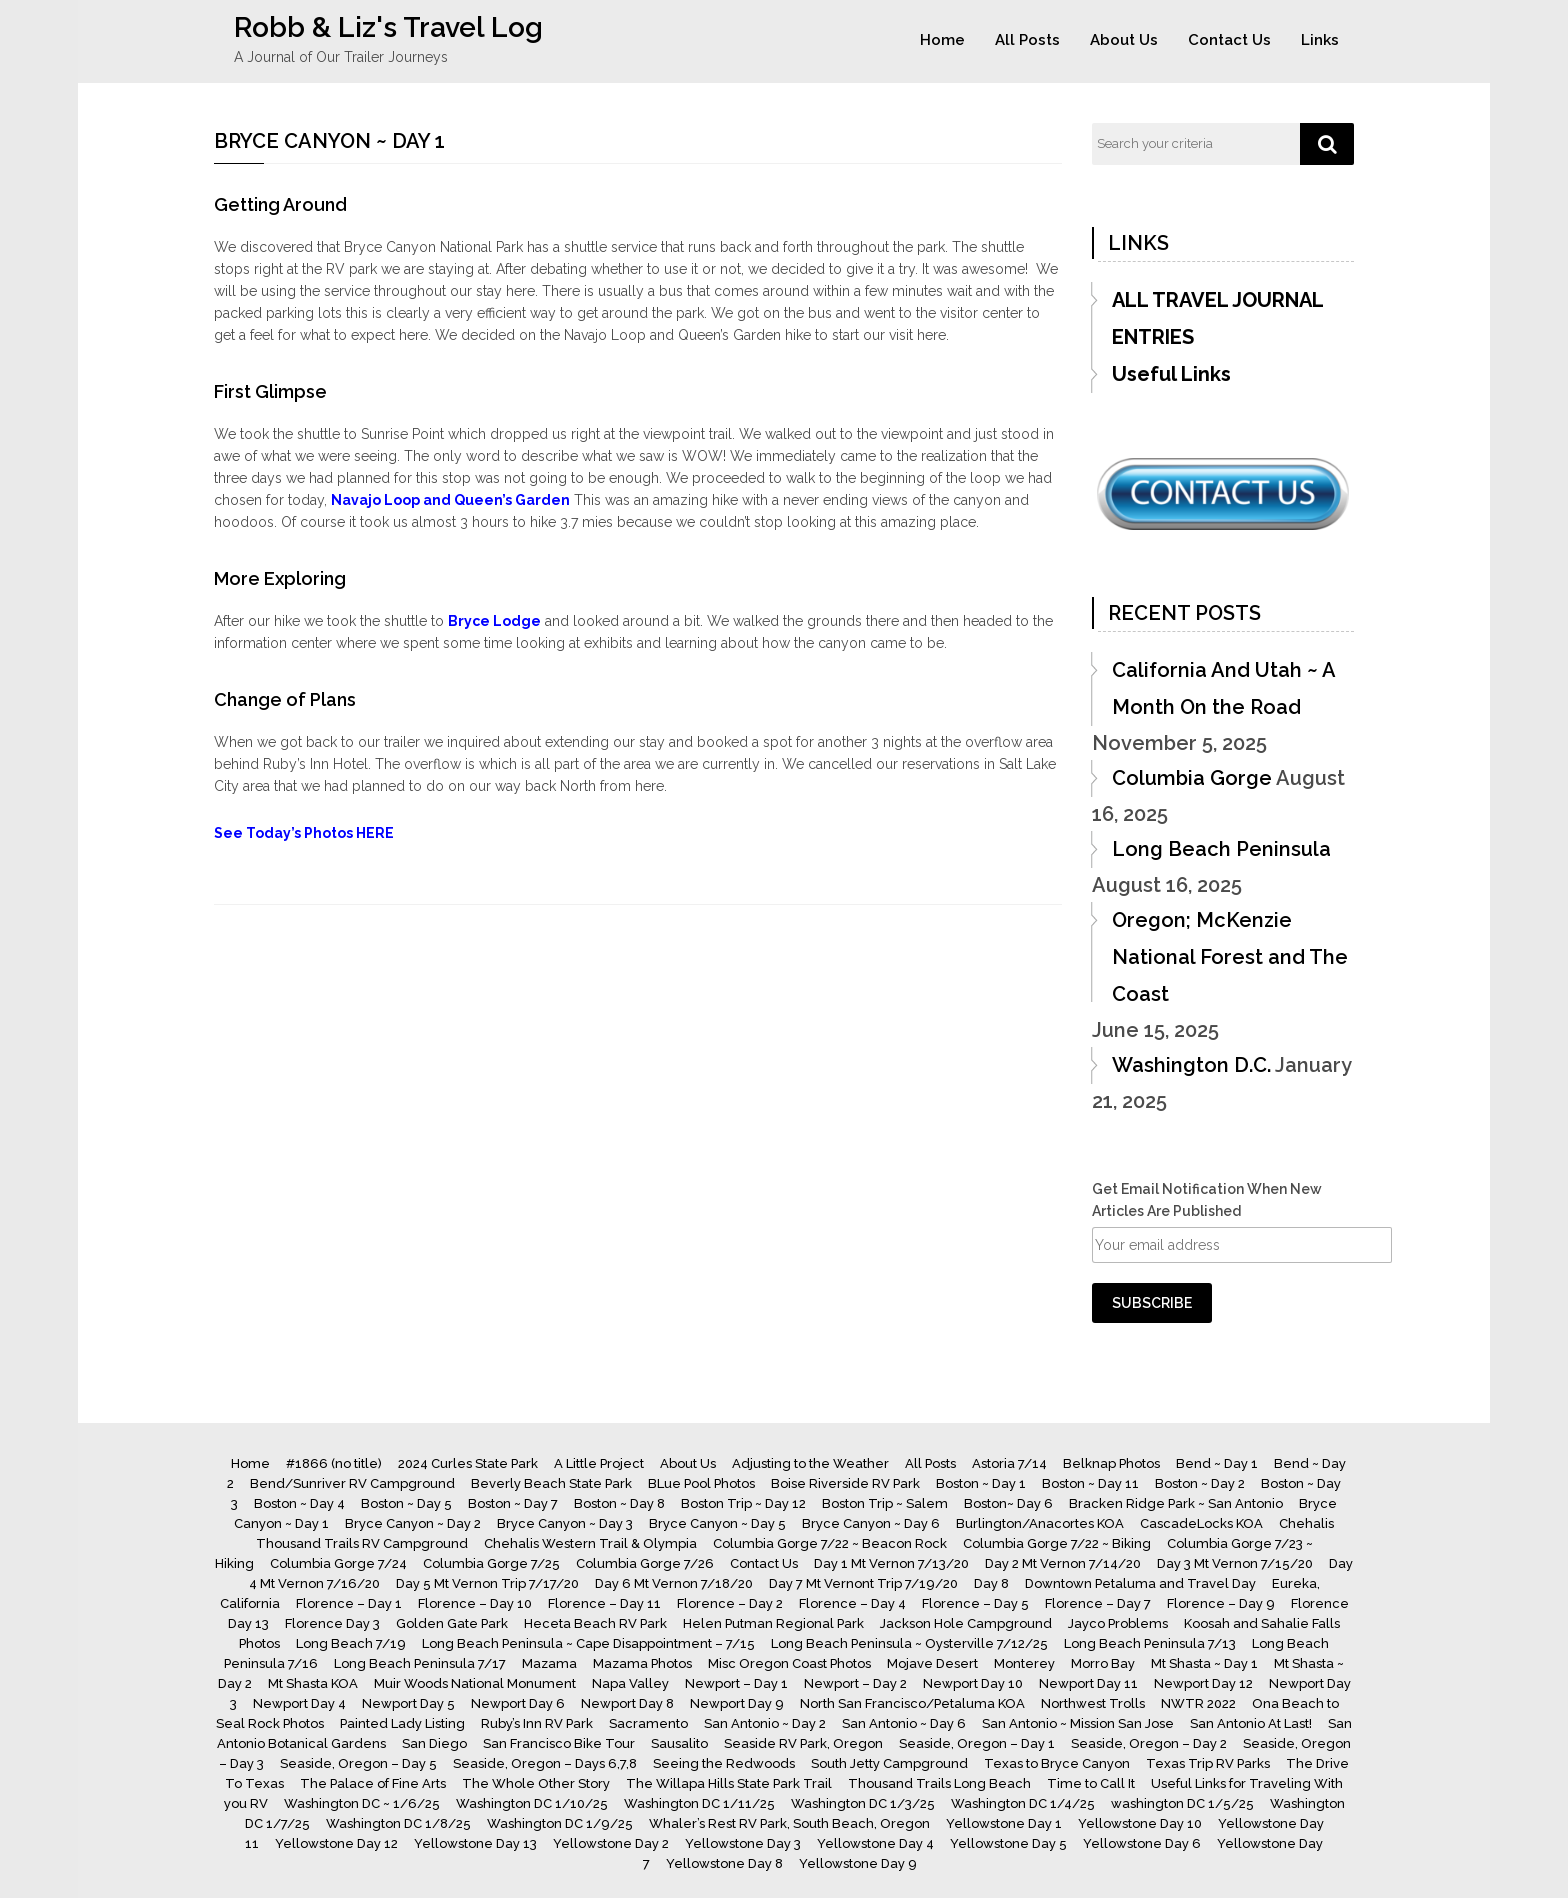 The image size is (1568, 1898). Describe the element at coordinates (1207, 1200) in the screenshot. I see `Get Email Notification When New Articles Are Published` at that location.